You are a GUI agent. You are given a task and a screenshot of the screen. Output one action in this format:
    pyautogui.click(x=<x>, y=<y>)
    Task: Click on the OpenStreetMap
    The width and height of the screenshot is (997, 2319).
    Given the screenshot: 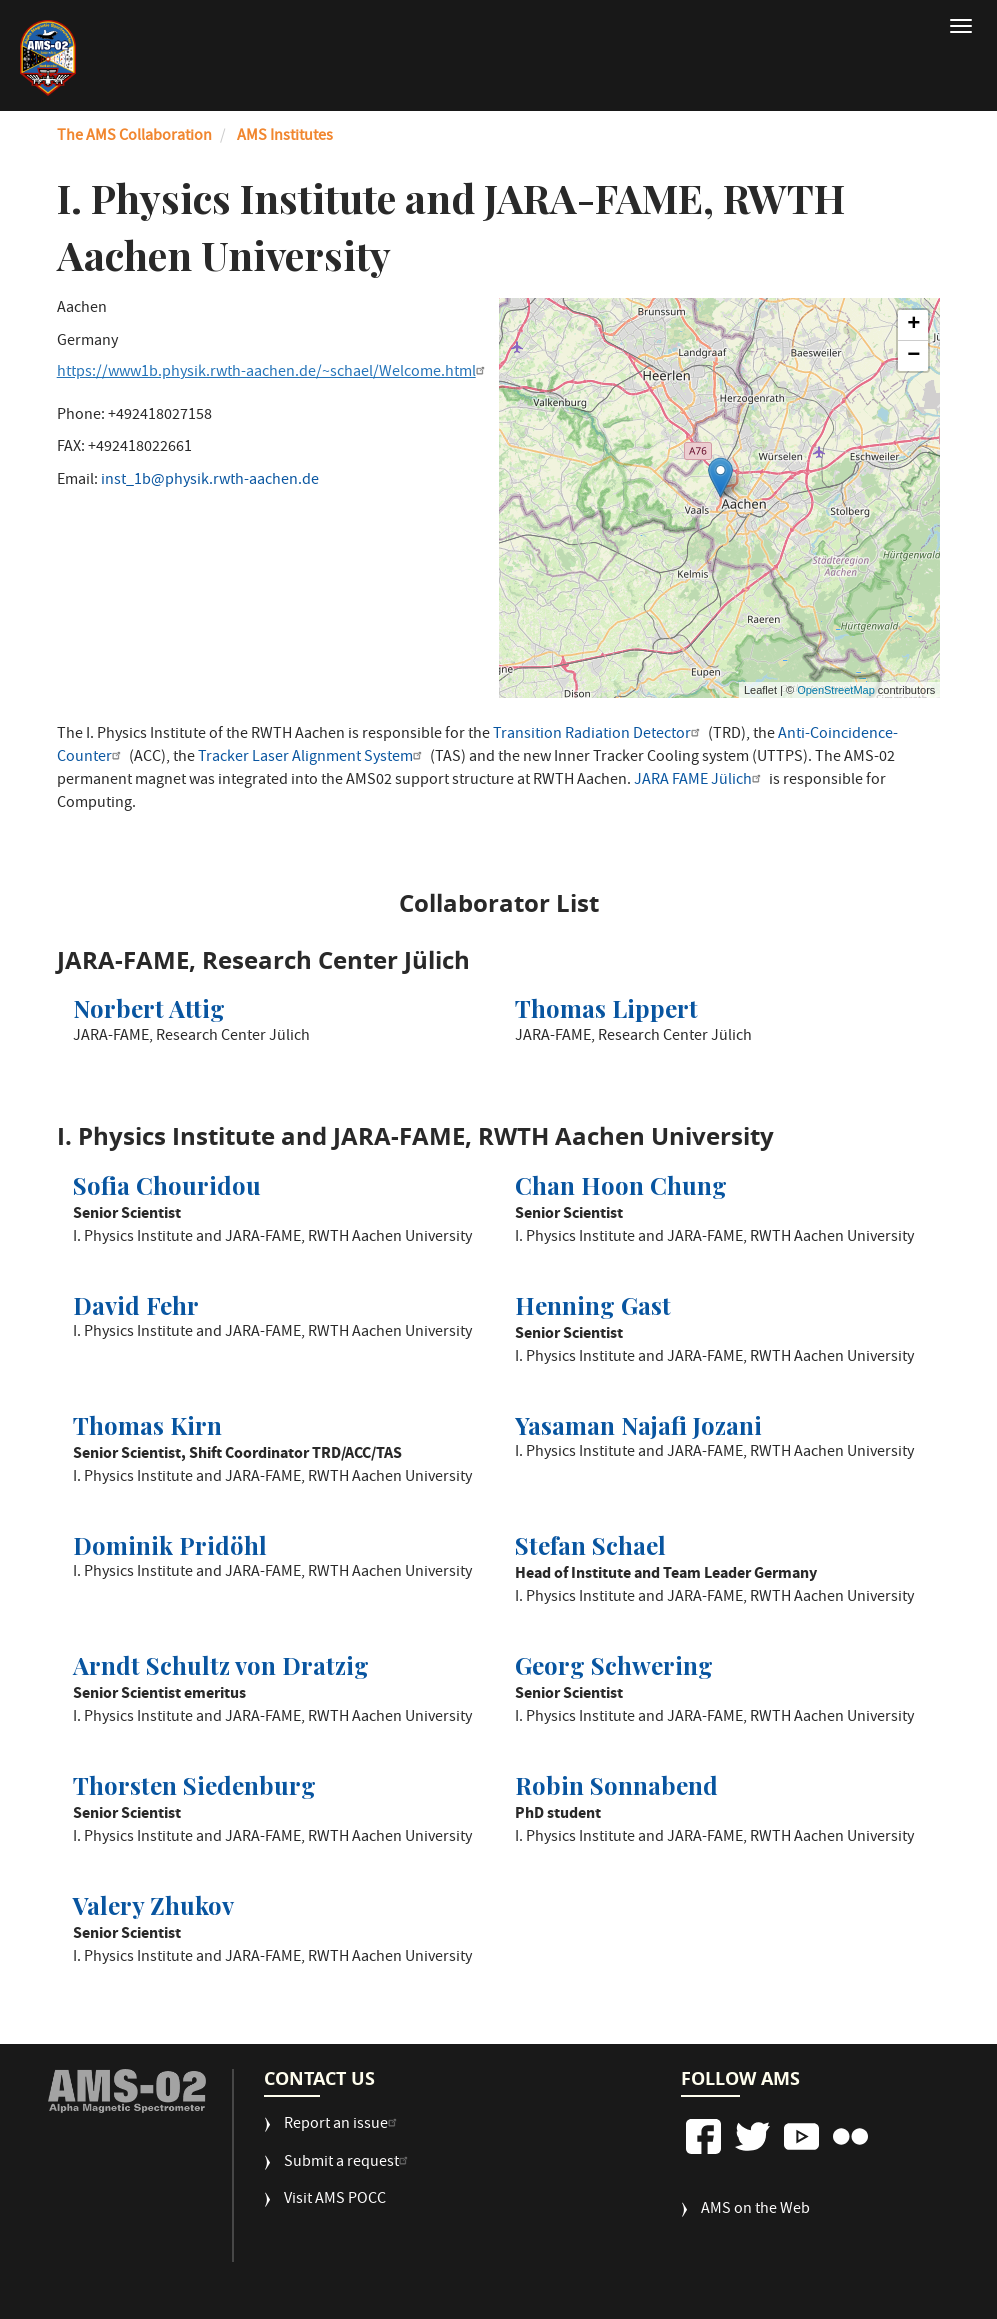 What is the action you would take?
    pyautogui.click(x=836, y=690)
    